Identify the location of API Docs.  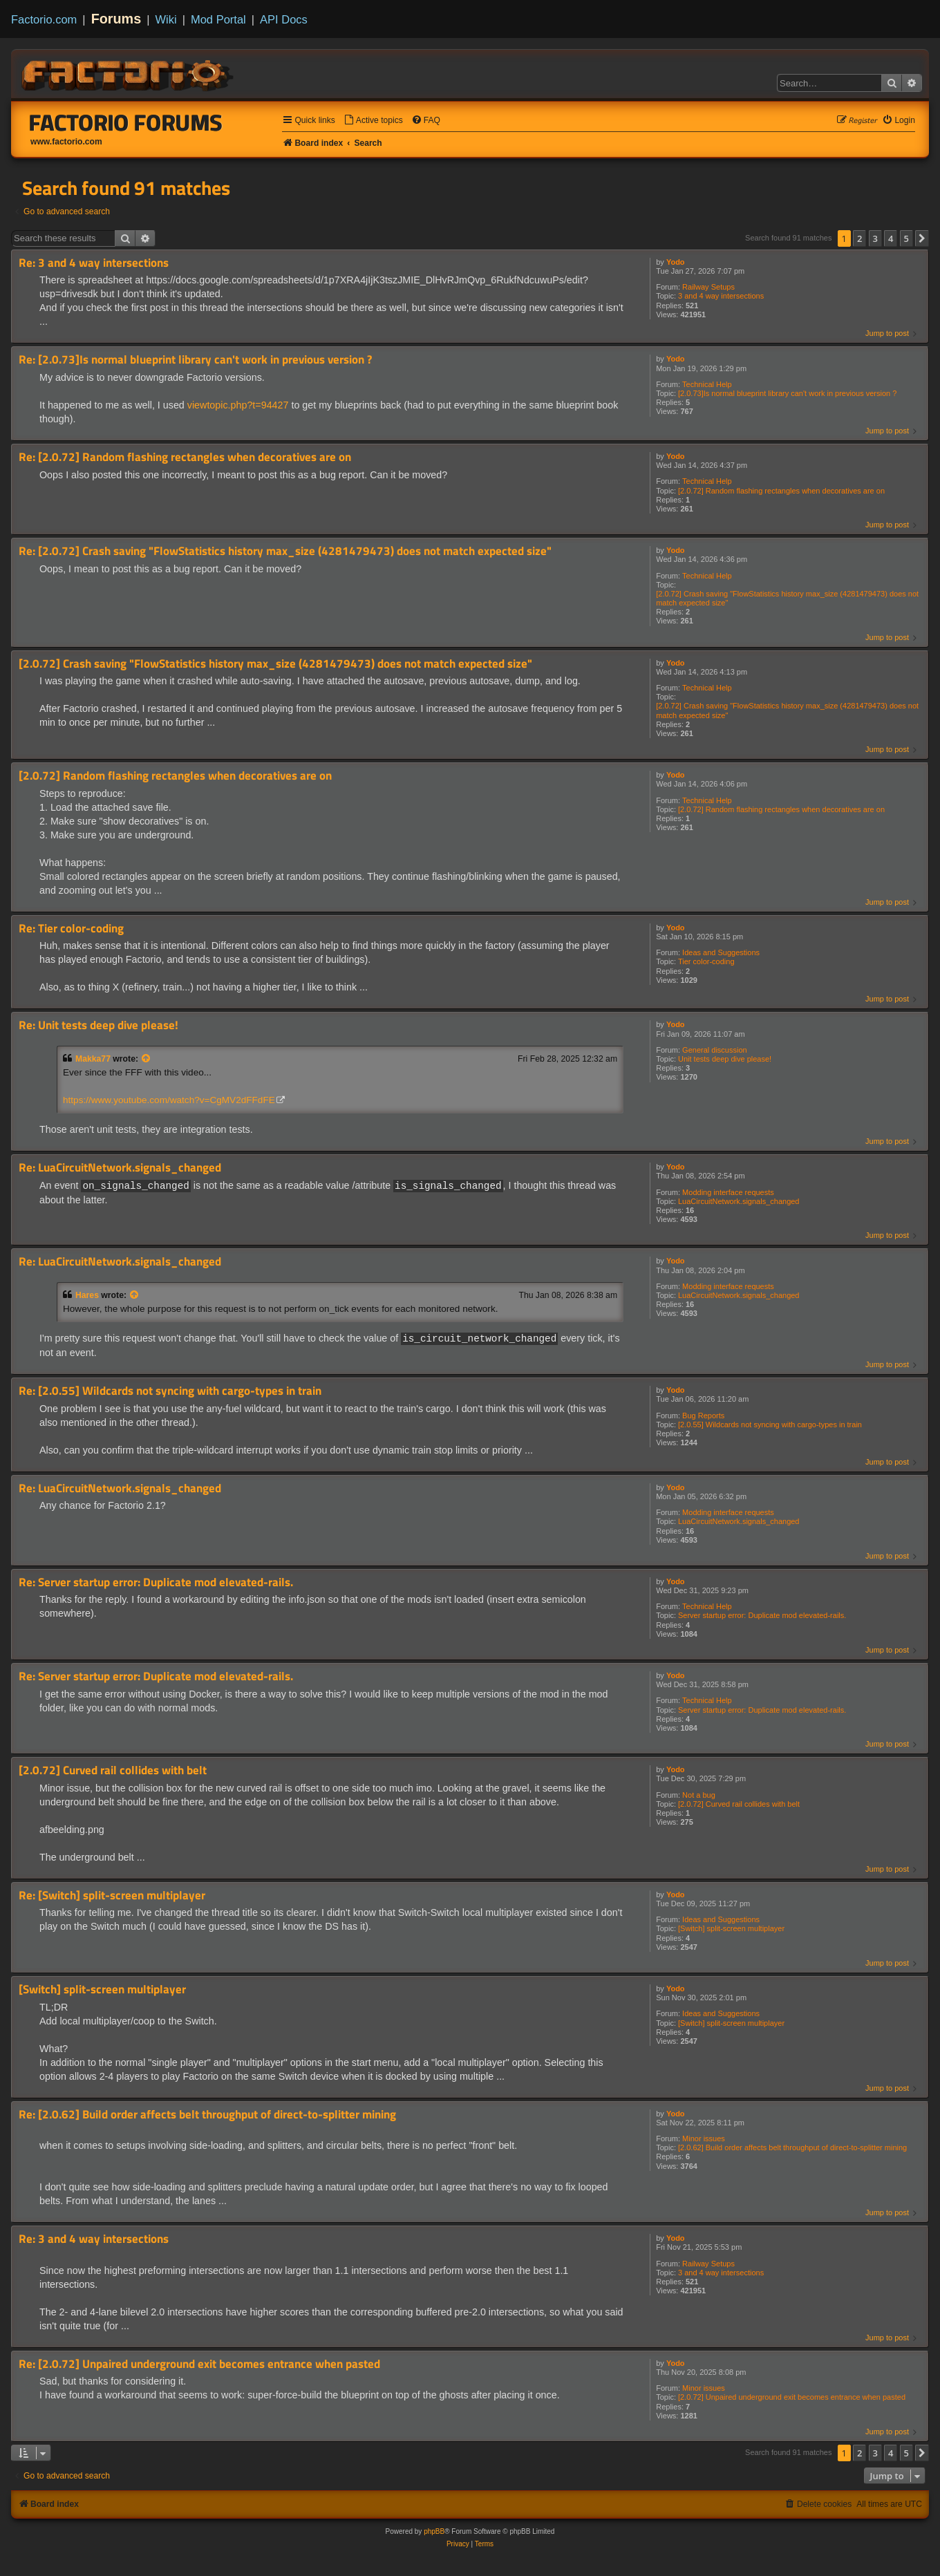
(284, 19).